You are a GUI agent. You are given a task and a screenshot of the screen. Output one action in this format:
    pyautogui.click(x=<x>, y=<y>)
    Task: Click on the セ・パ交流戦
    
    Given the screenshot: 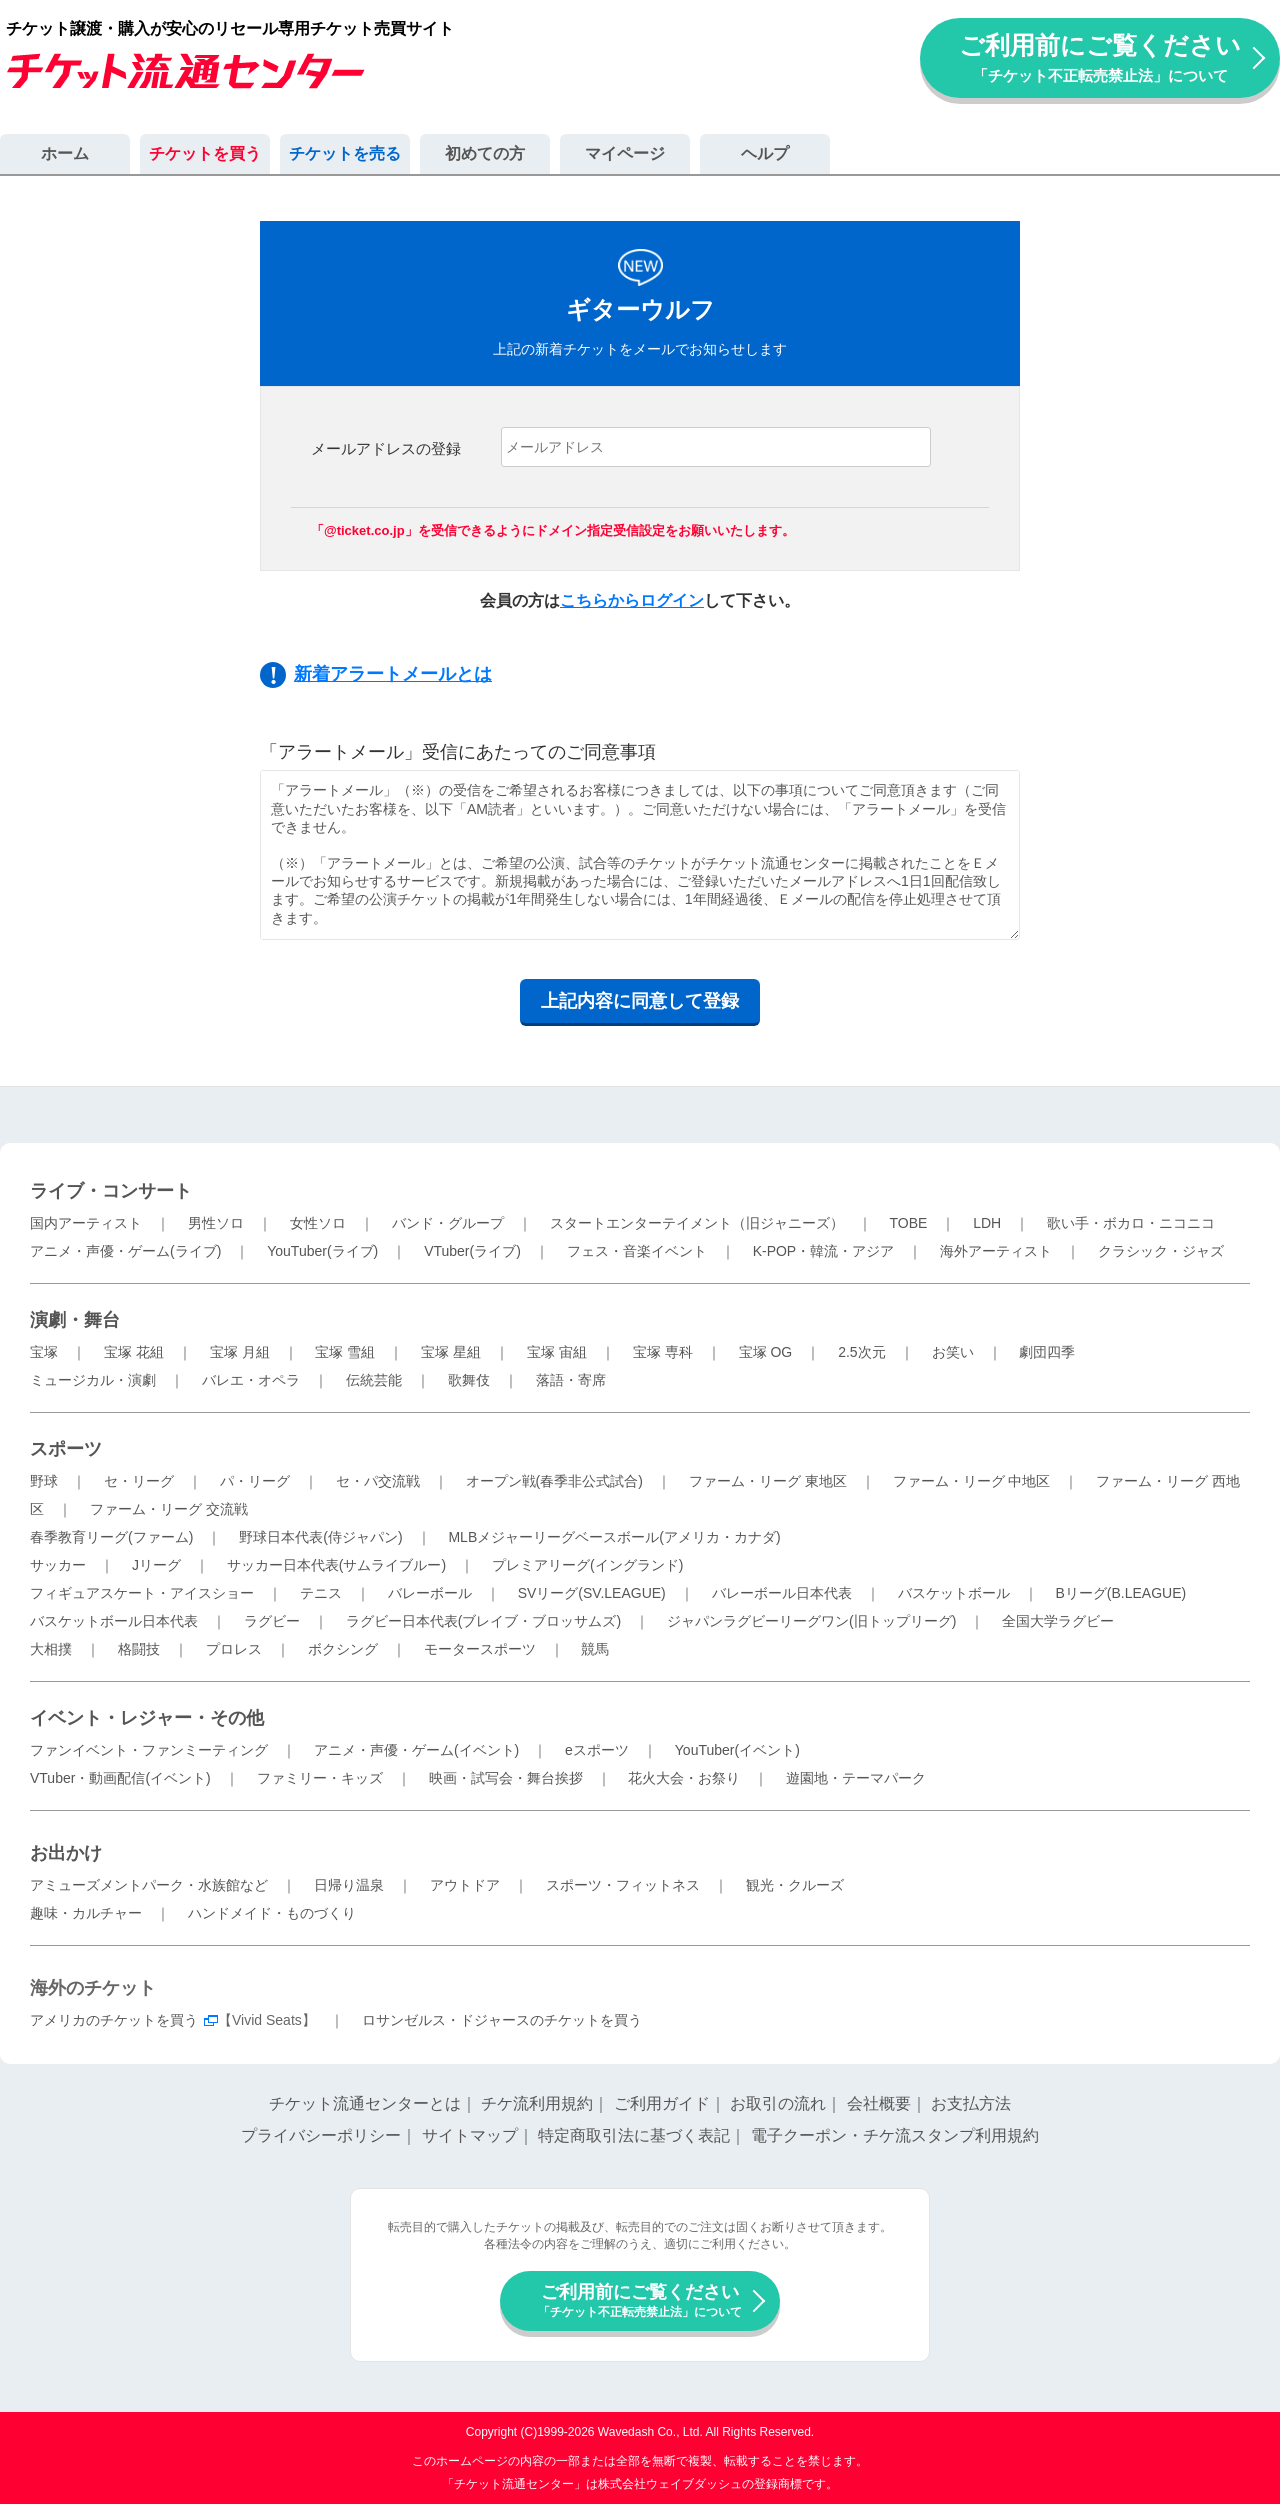 What is the action you would take?
    pyautogui.click(x=378, y=1481)
    